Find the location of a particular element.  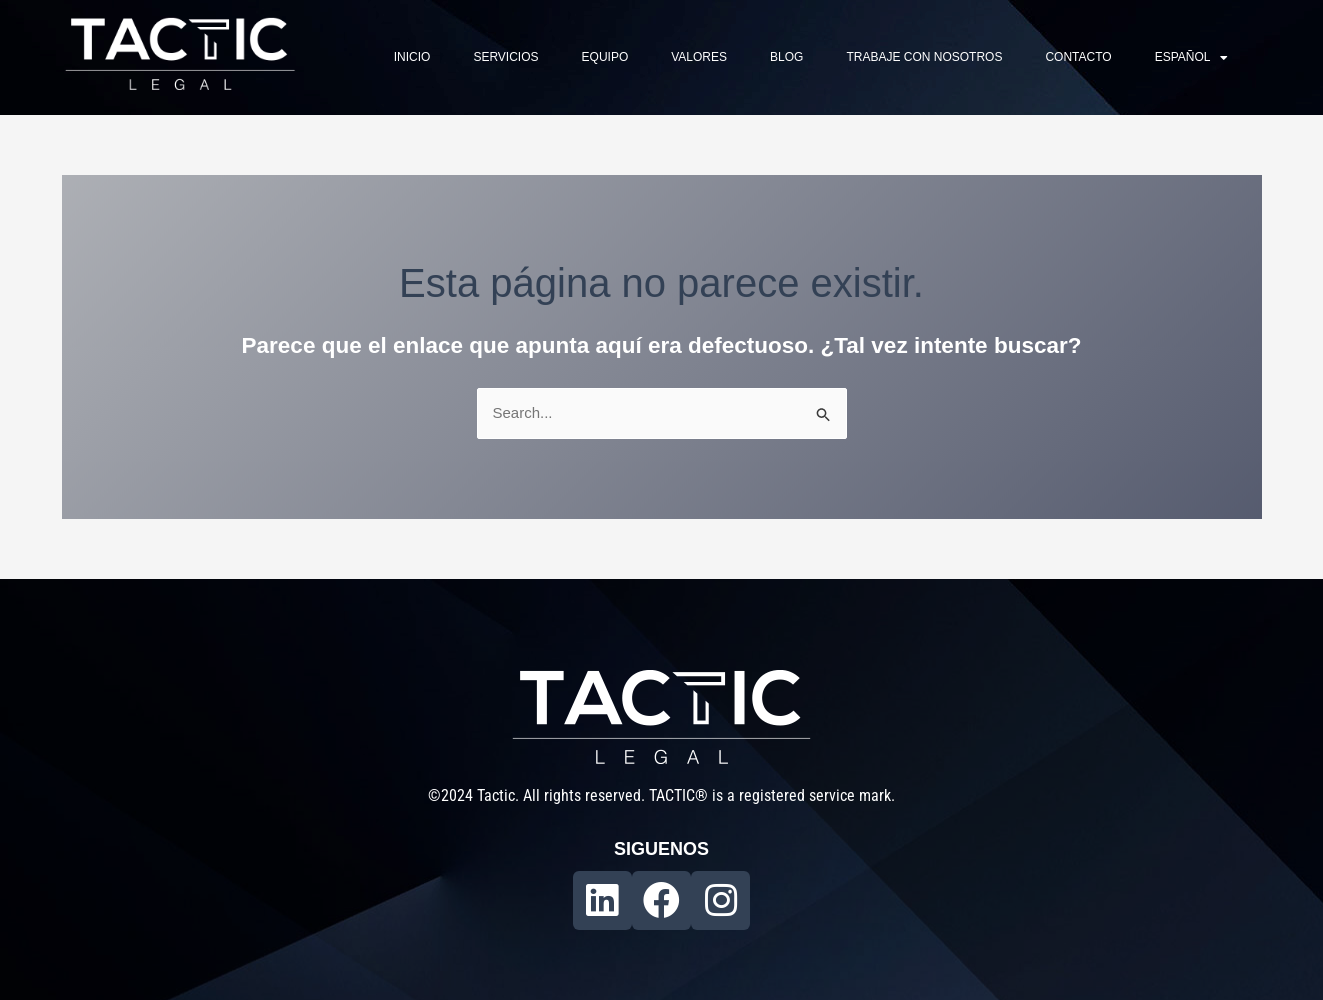

Servicios is located at coordinates (505, 57).